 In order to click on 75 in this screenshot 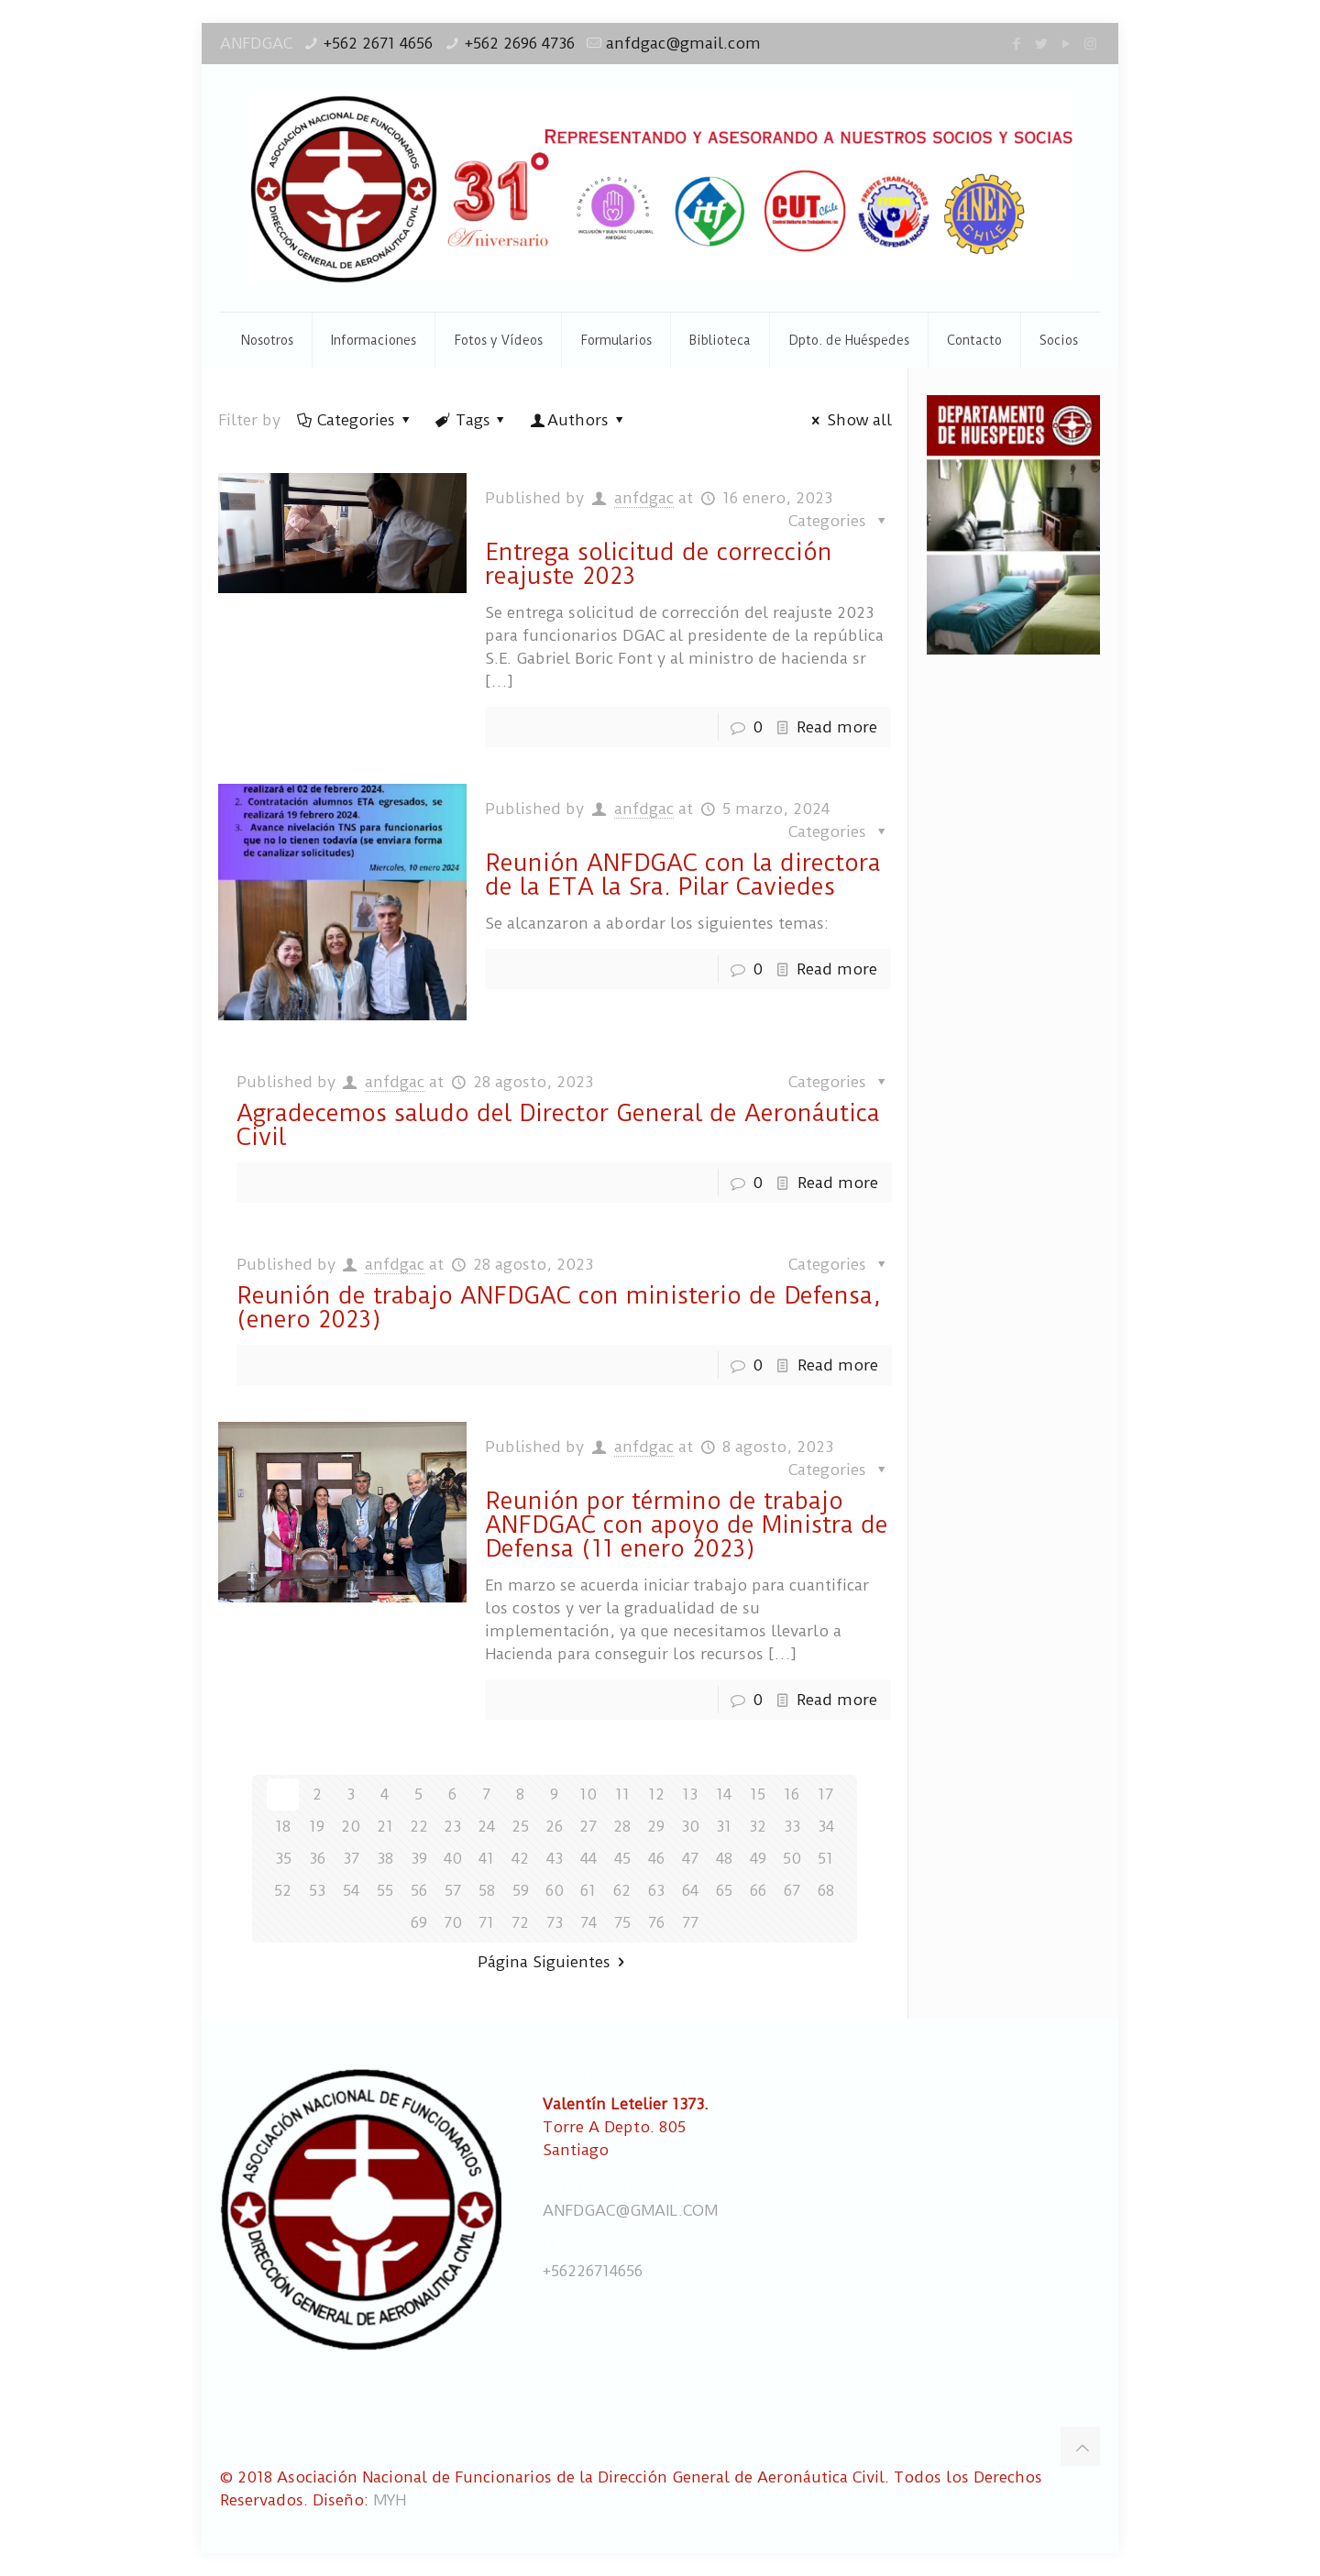, I will do `click(622, 1922)`.